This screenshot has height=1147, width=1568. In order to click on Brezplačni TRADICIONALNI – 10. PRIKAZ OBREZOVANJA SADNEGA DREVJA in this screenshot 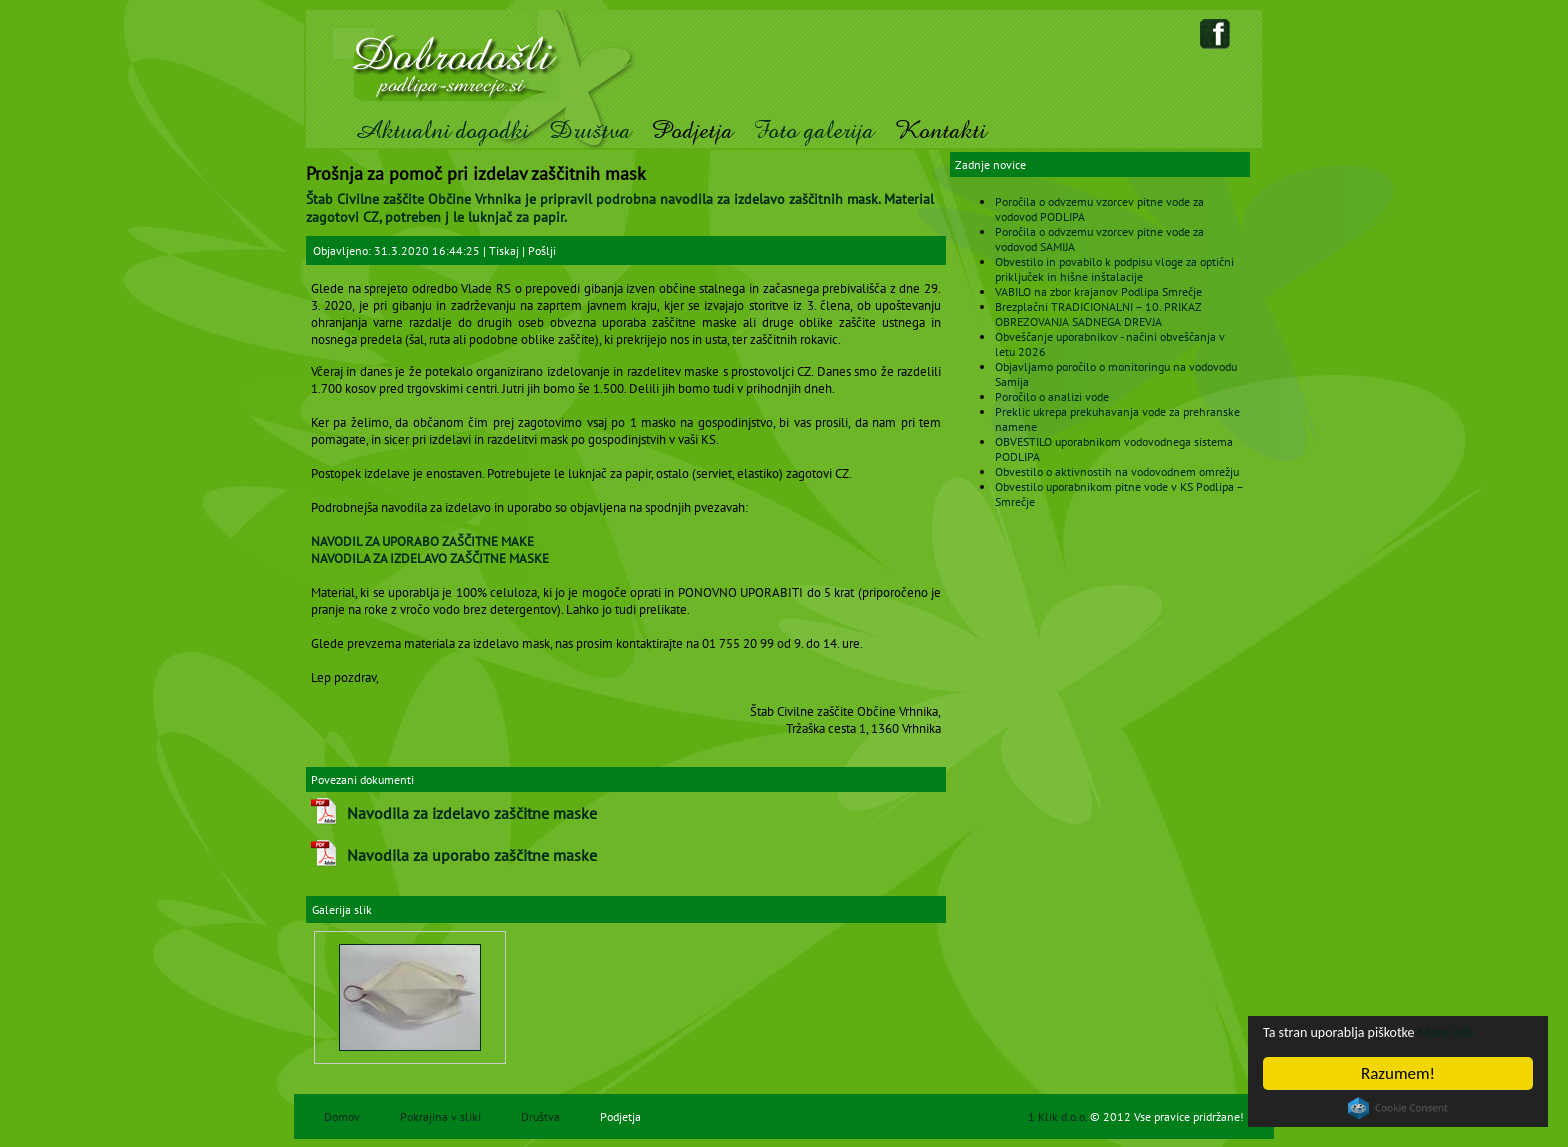, I will do `click(1098, 314)`.